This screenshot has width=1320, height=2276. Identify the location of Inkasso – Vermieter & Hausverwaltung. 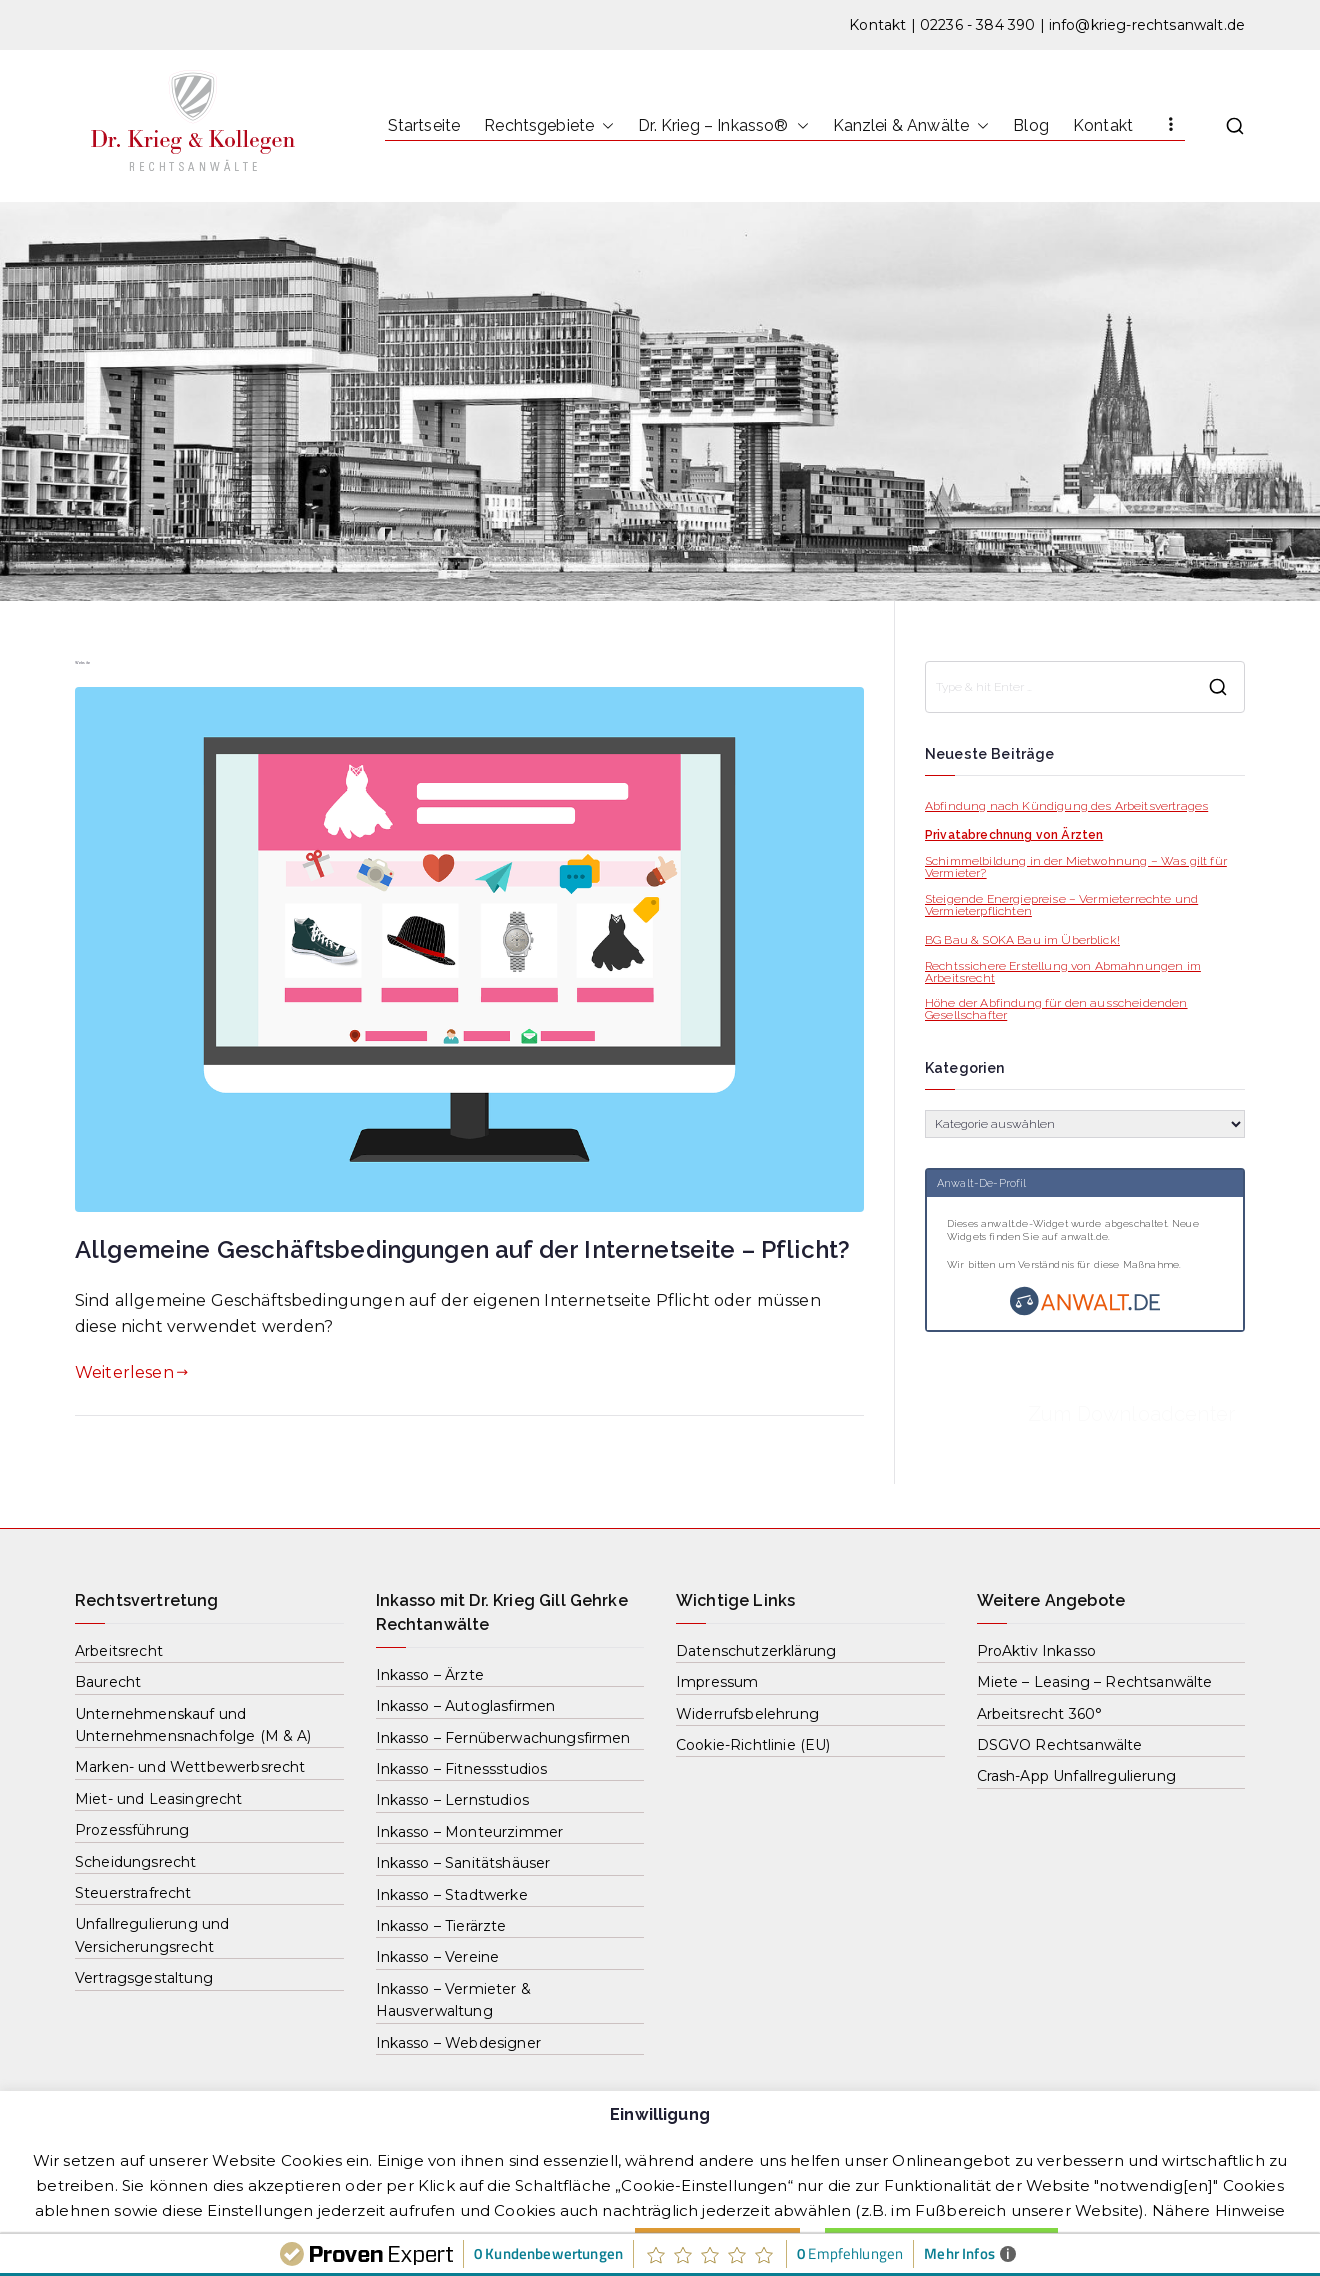
(453, 2000).